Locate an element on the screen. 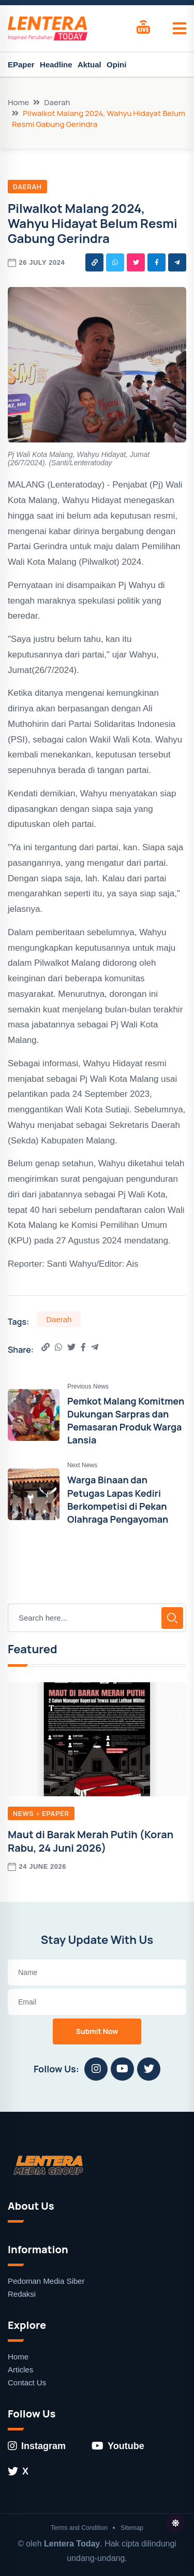  Aktual is located at coordinates (89, 64).